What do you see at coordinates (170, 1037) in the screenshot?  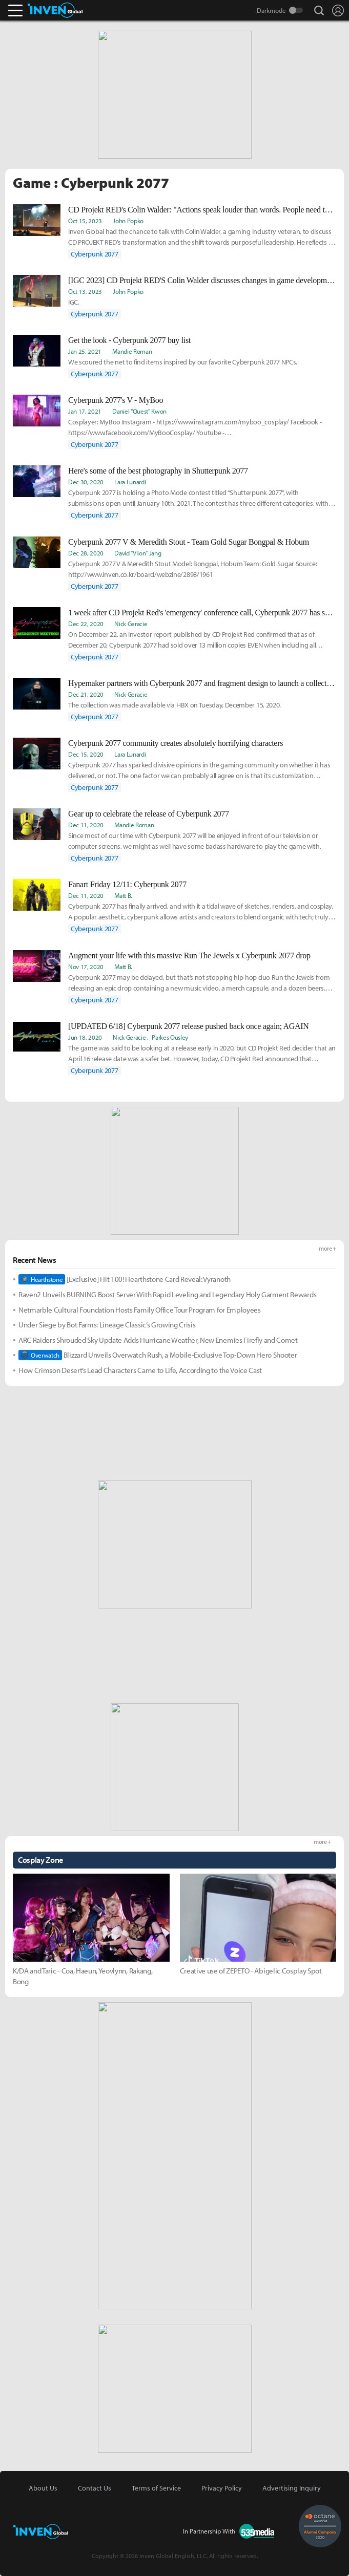 I see `Parkes Ousley` at bounding box center [170, 1037].